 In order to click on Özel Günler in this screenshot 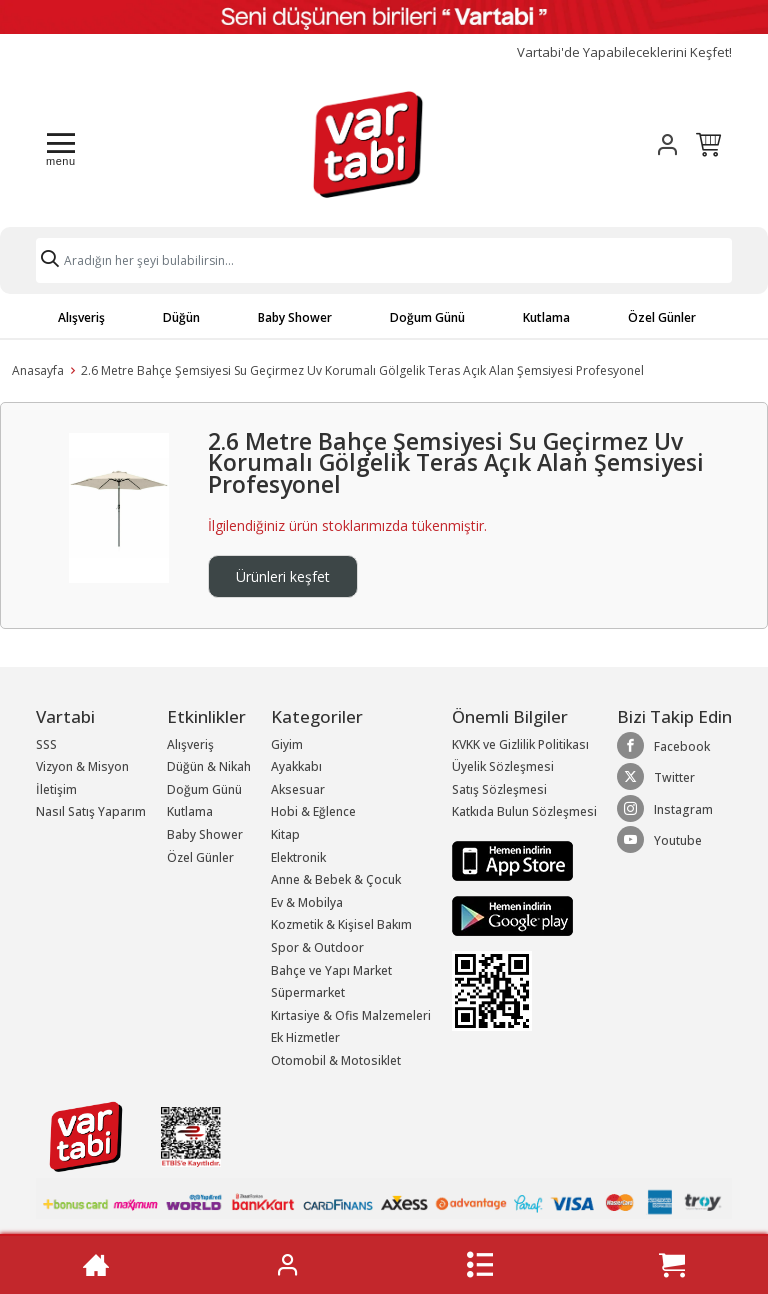, I will do `click(662, 317)`.